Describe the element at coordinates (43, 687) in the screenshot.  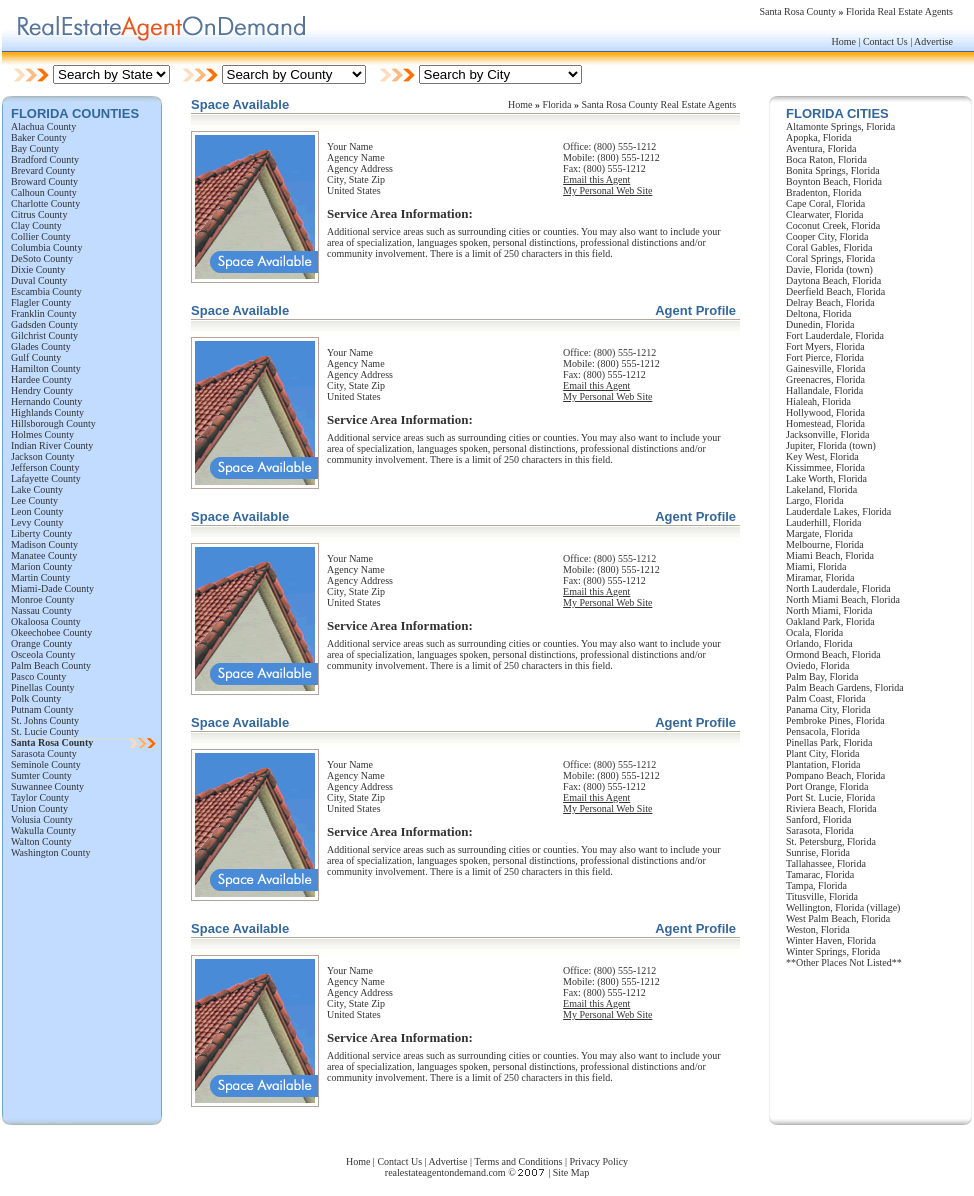
I see `Pinellas County` at that location.